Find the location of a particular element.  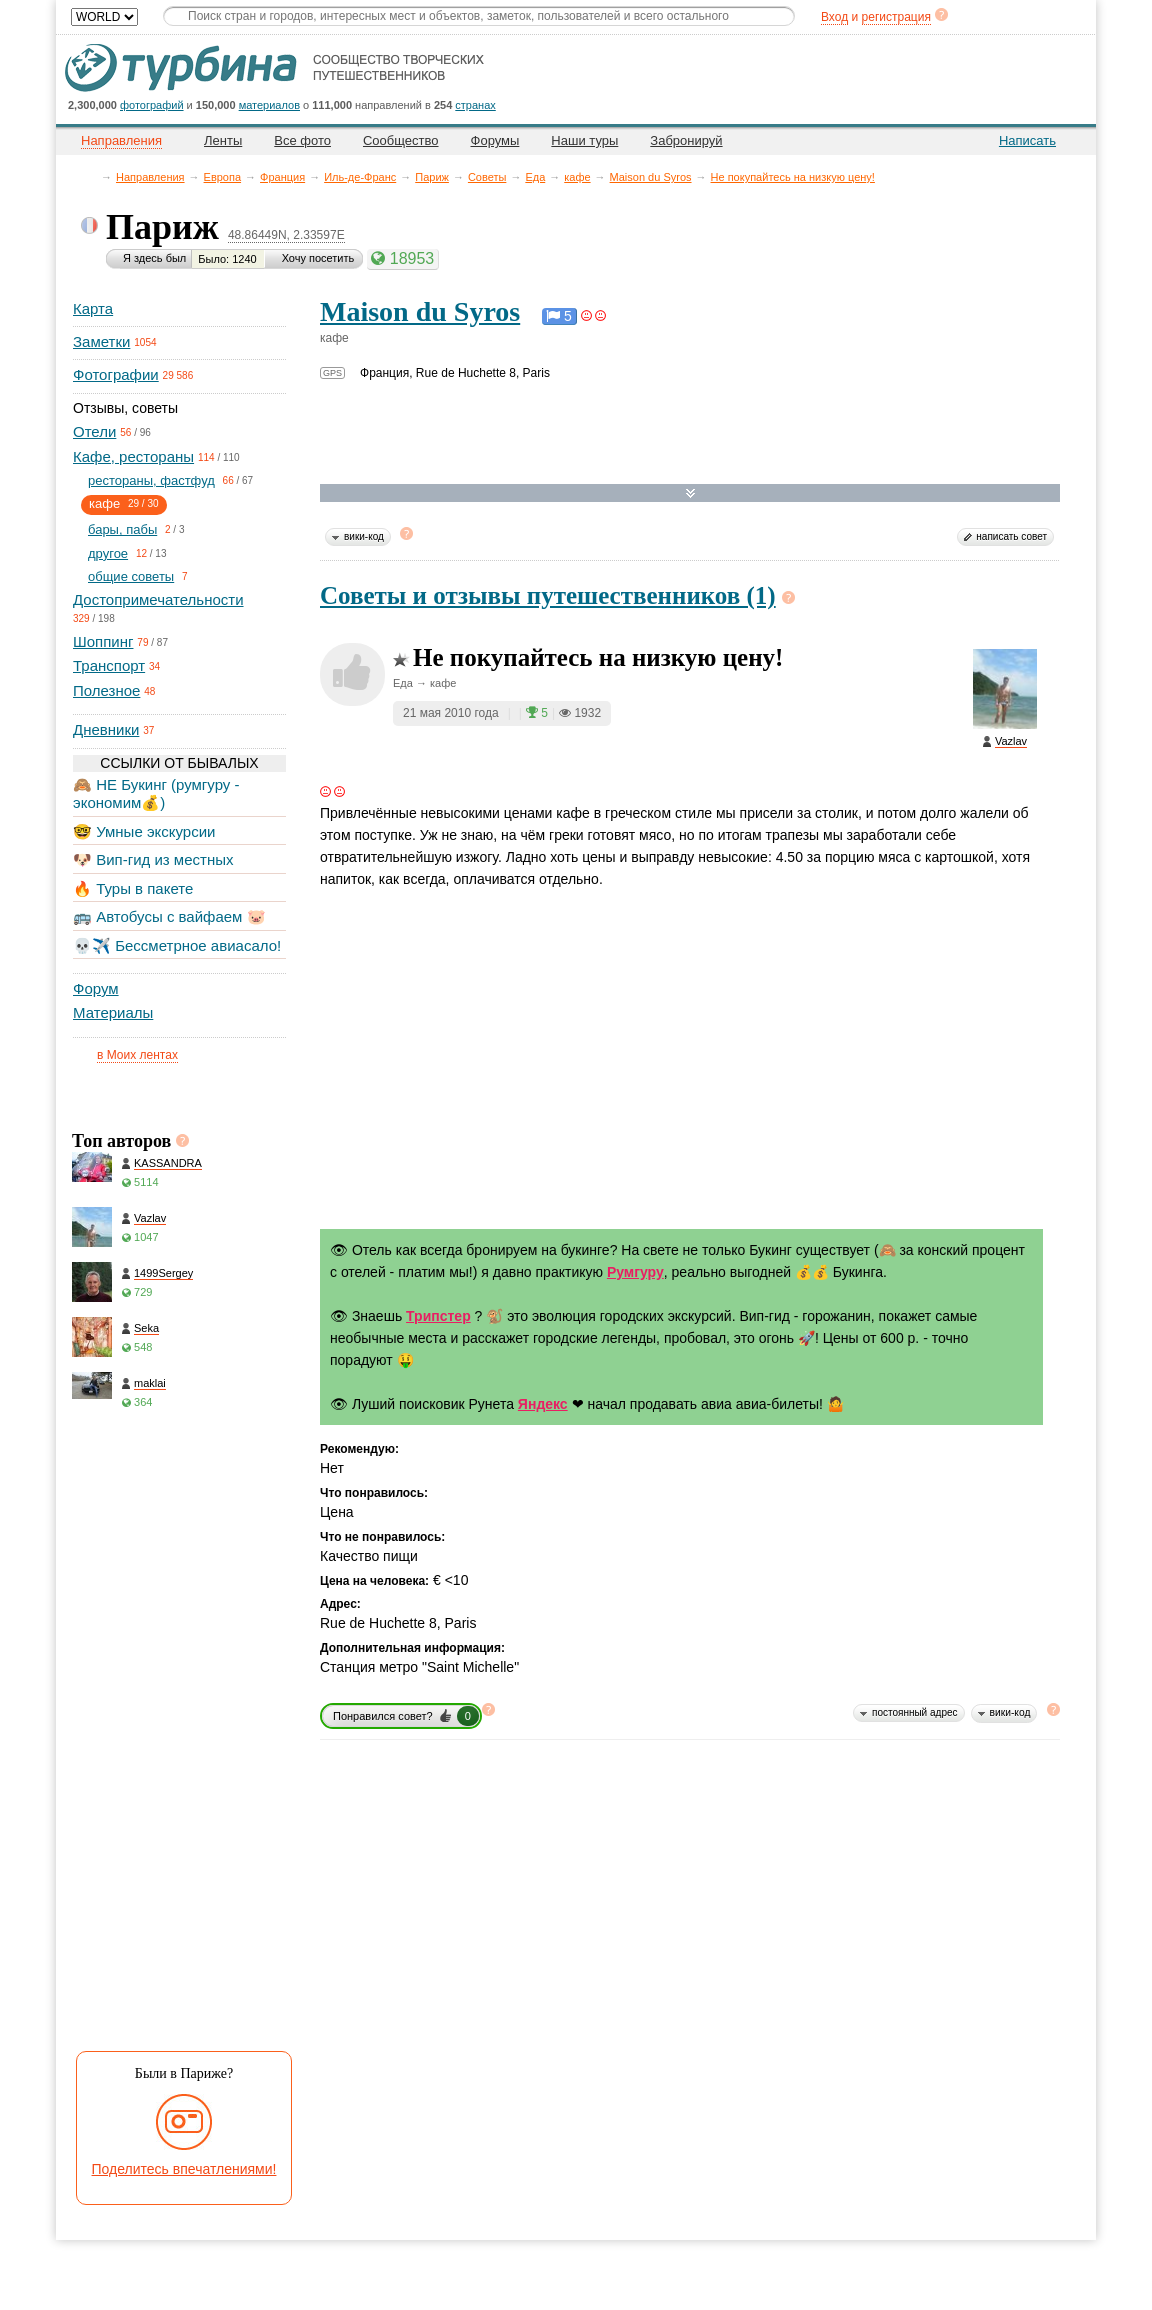

Яндекс is located at coordinates (543, 1404).